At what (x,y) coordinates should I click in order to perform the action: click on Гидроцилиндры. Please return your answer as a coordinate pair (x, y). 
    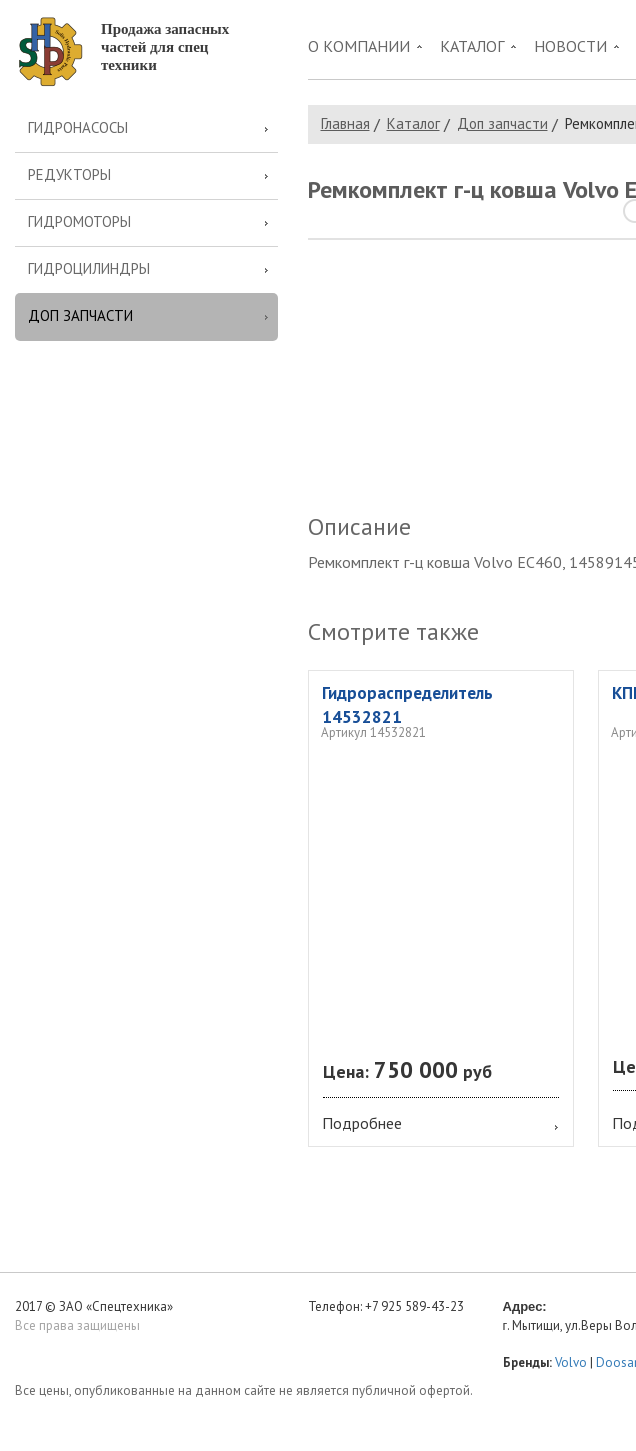
    Looking at the image, I should click on (89, 268).